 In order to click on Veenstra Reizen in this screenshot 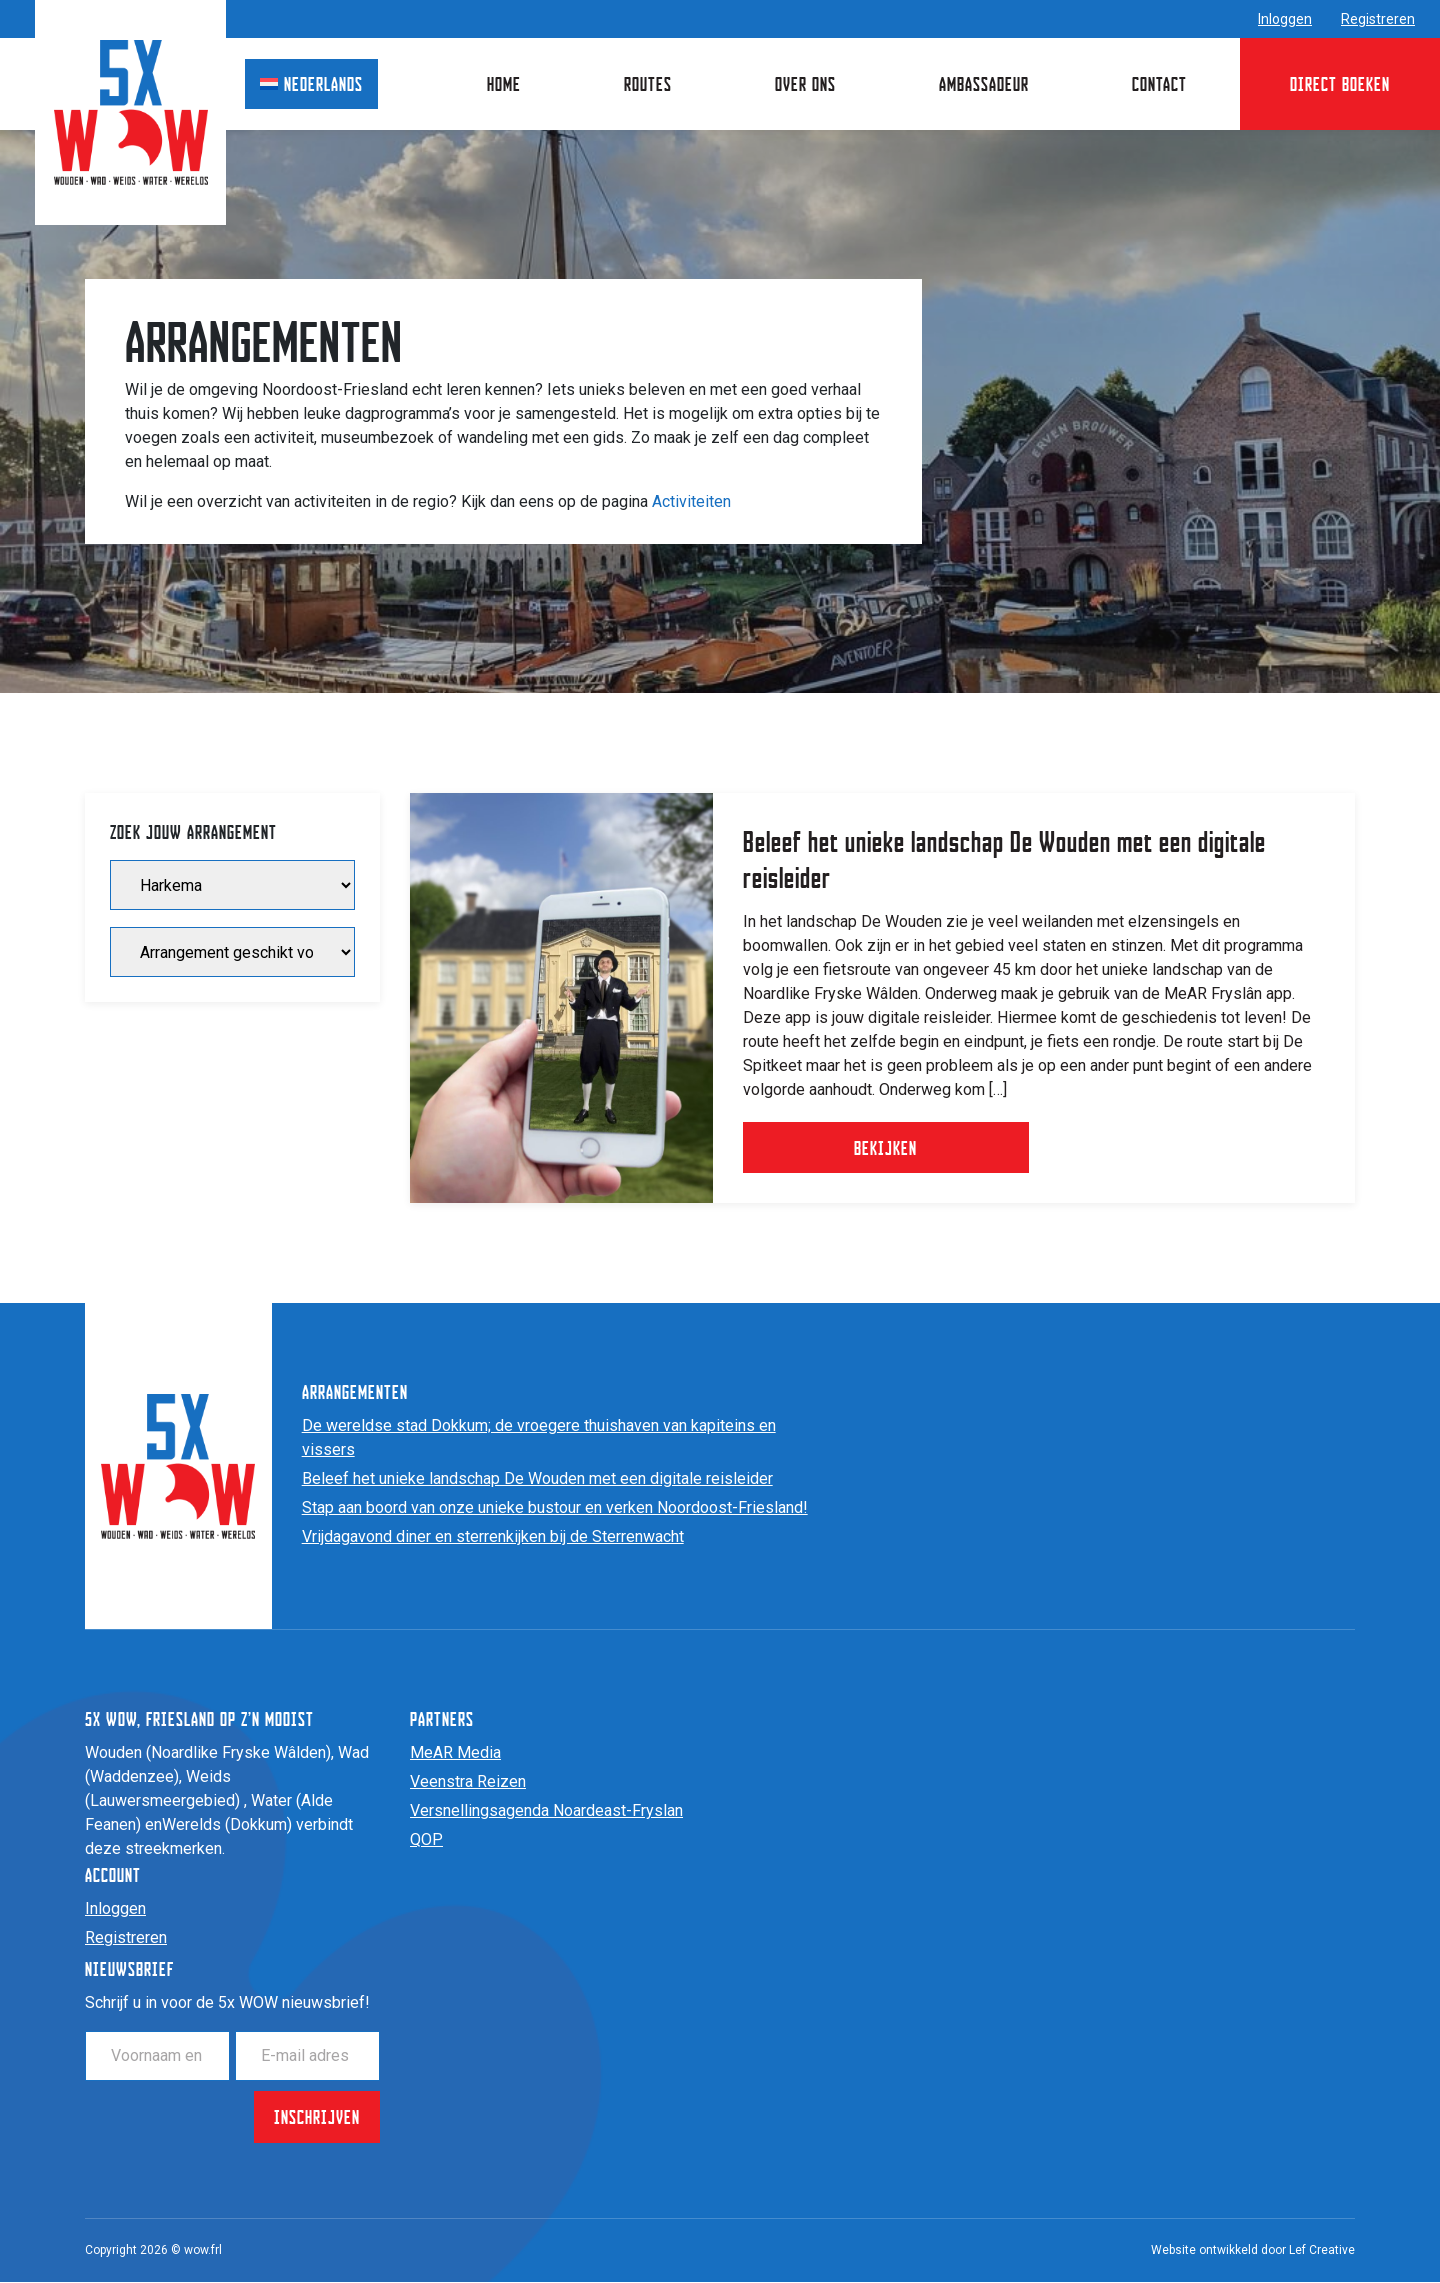, I will do `click(468, 1782)`.